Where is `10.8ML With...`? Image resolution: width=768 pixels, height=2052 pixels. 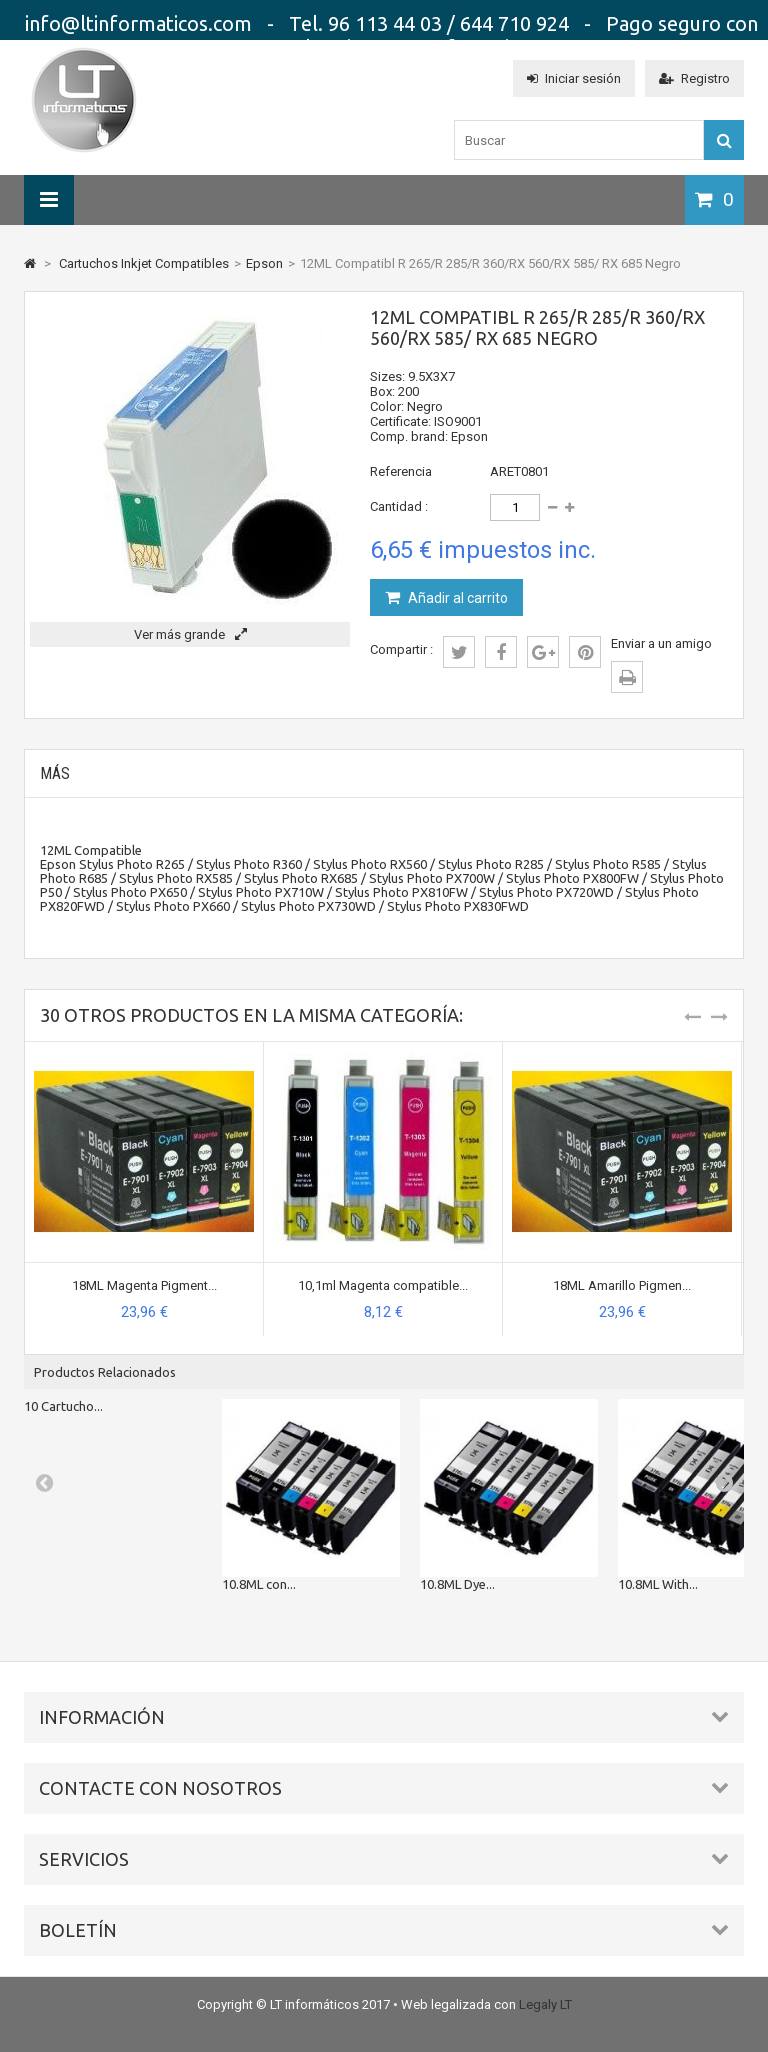 10.8ML With... is located at coordinates (658, 1584).